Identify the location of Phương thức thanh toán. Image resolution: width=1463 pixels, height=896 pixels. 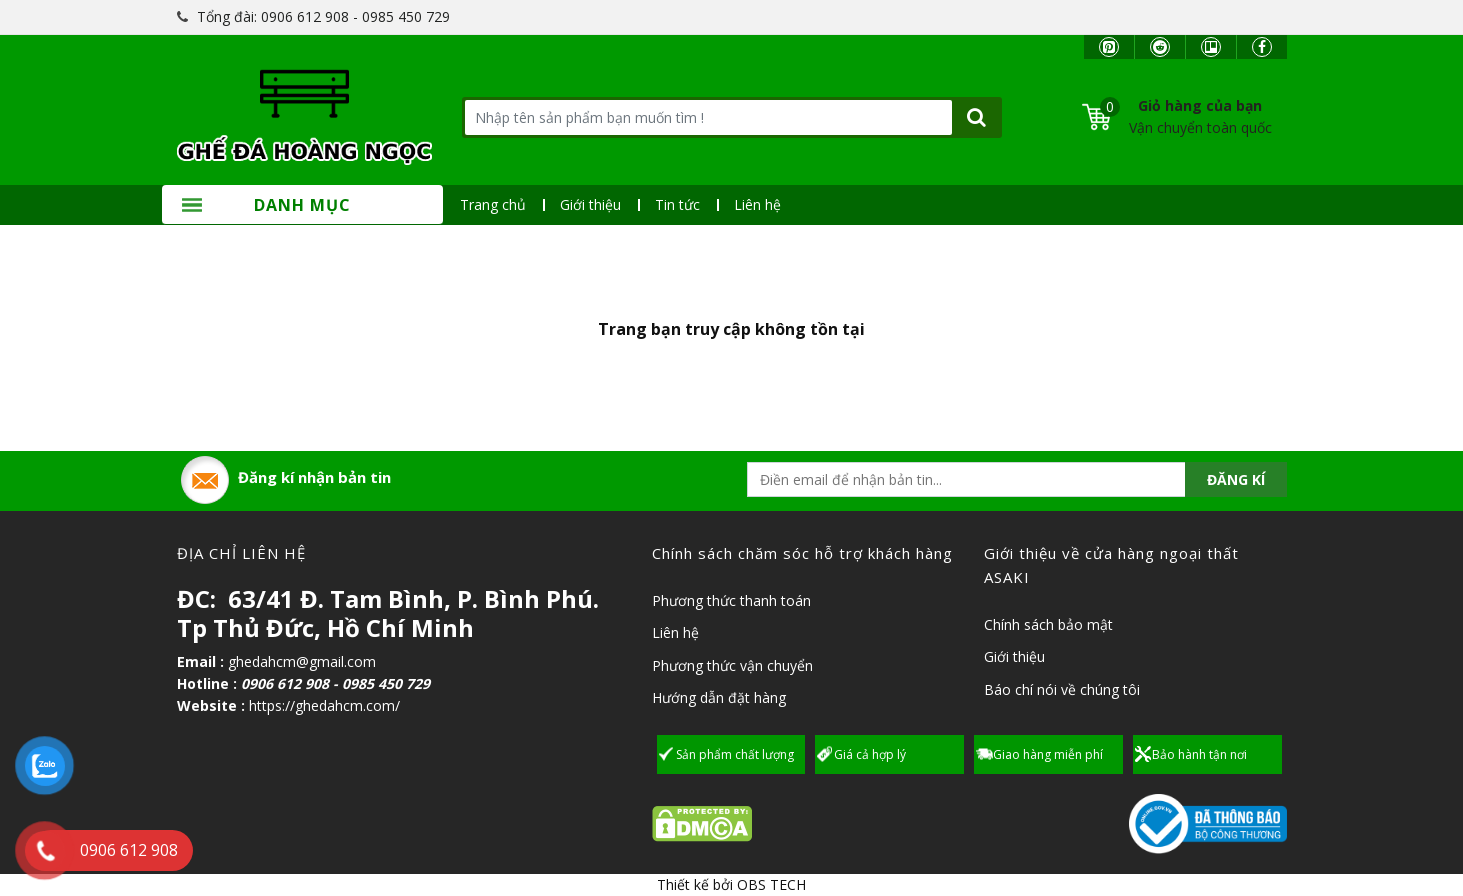
(731, 600).